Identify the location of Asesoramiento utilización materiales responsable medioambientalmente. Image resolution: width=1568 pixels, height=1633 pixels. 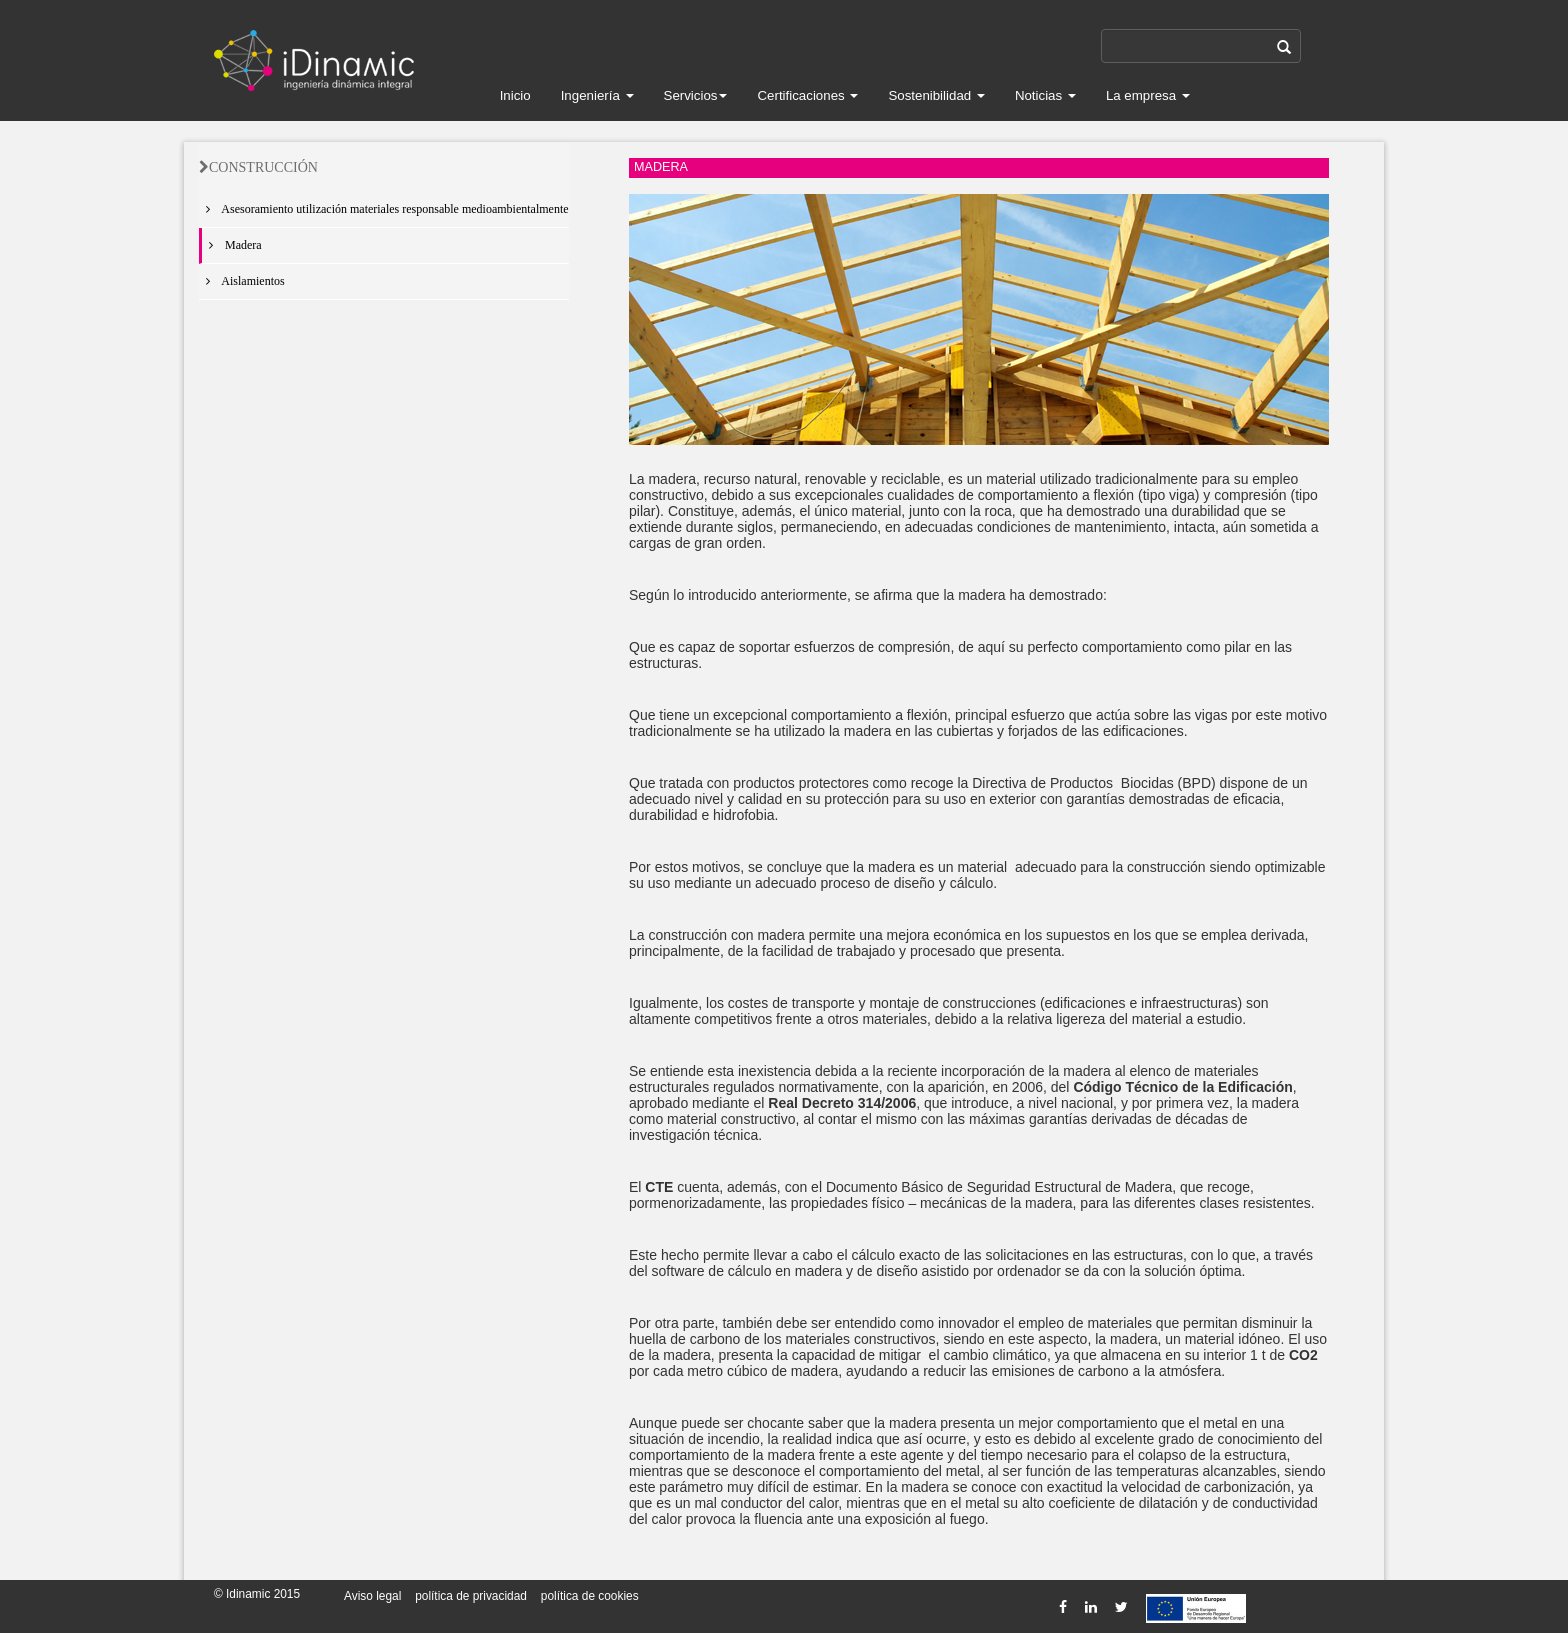
(384, 209).